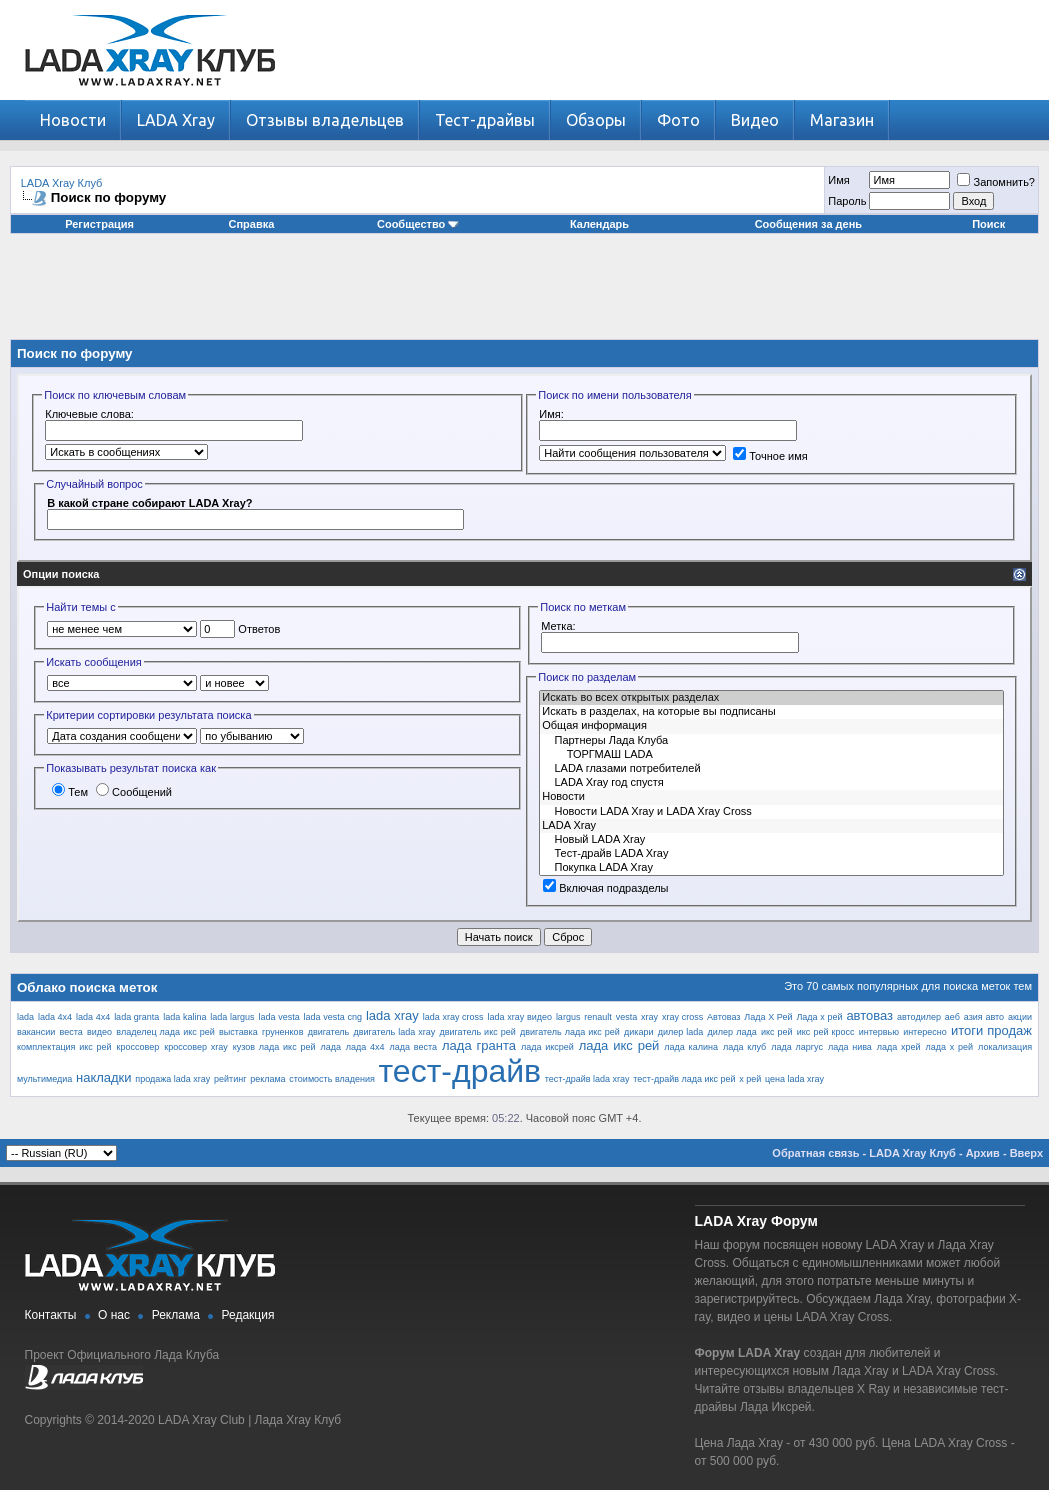  I want to click on кроссовер xray, so click(196, 1047).